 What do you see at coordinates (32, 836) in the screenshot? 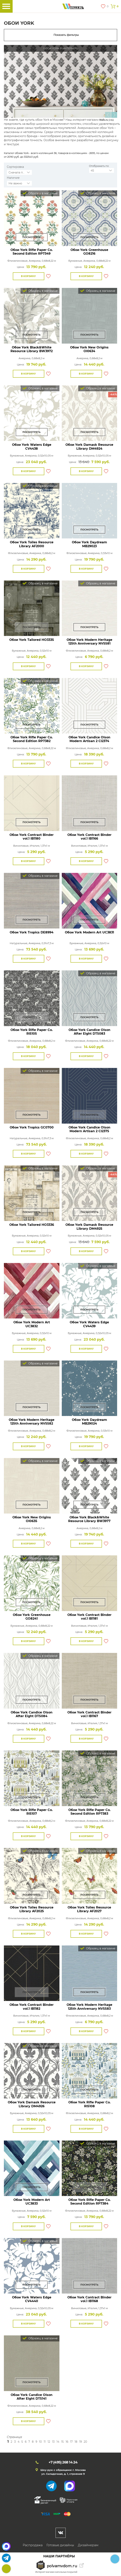
I see `Обои York Contract Binder vol.1` at bounding box center [32, 836].